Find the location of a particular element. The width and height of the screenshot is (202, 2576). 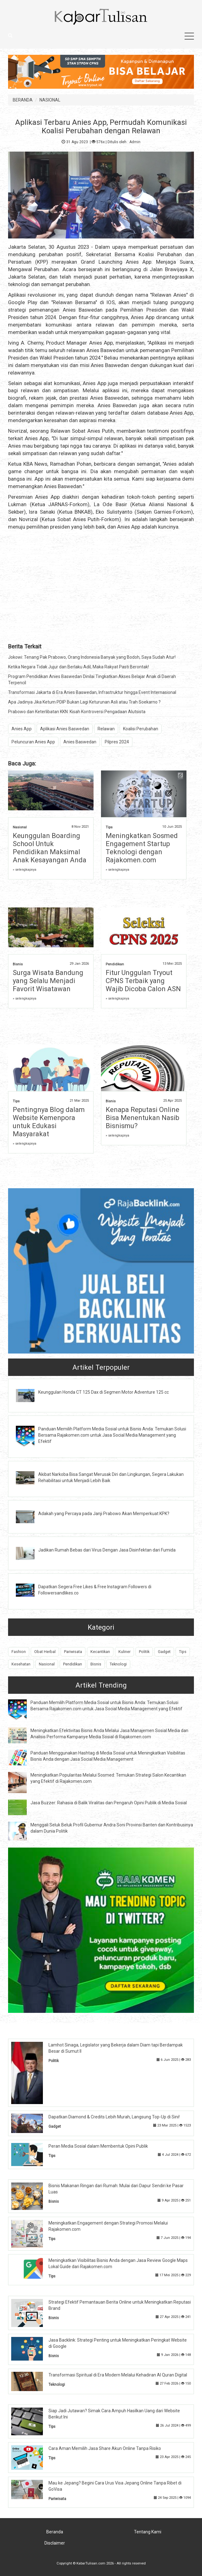

Fitur Unggulan Tryout CPNS Terbaik yang Wajib Dicoba Calon ASN is located at coordinates (143, 981).